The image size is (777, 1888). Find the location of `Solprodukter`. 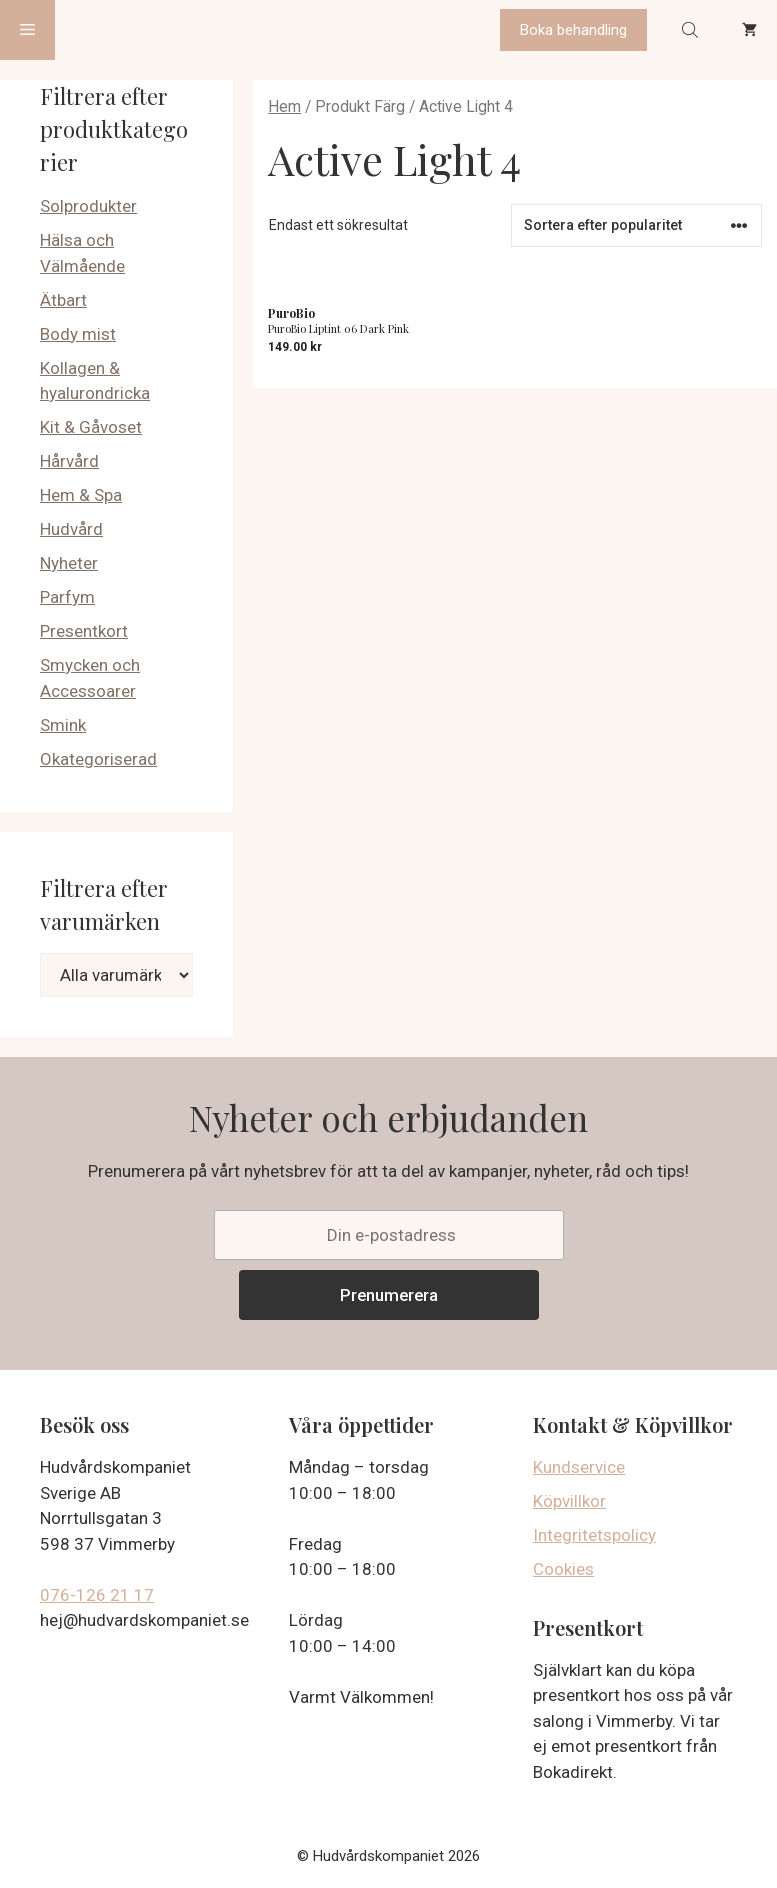

Solprodukter is located at coordinates (88, 206).